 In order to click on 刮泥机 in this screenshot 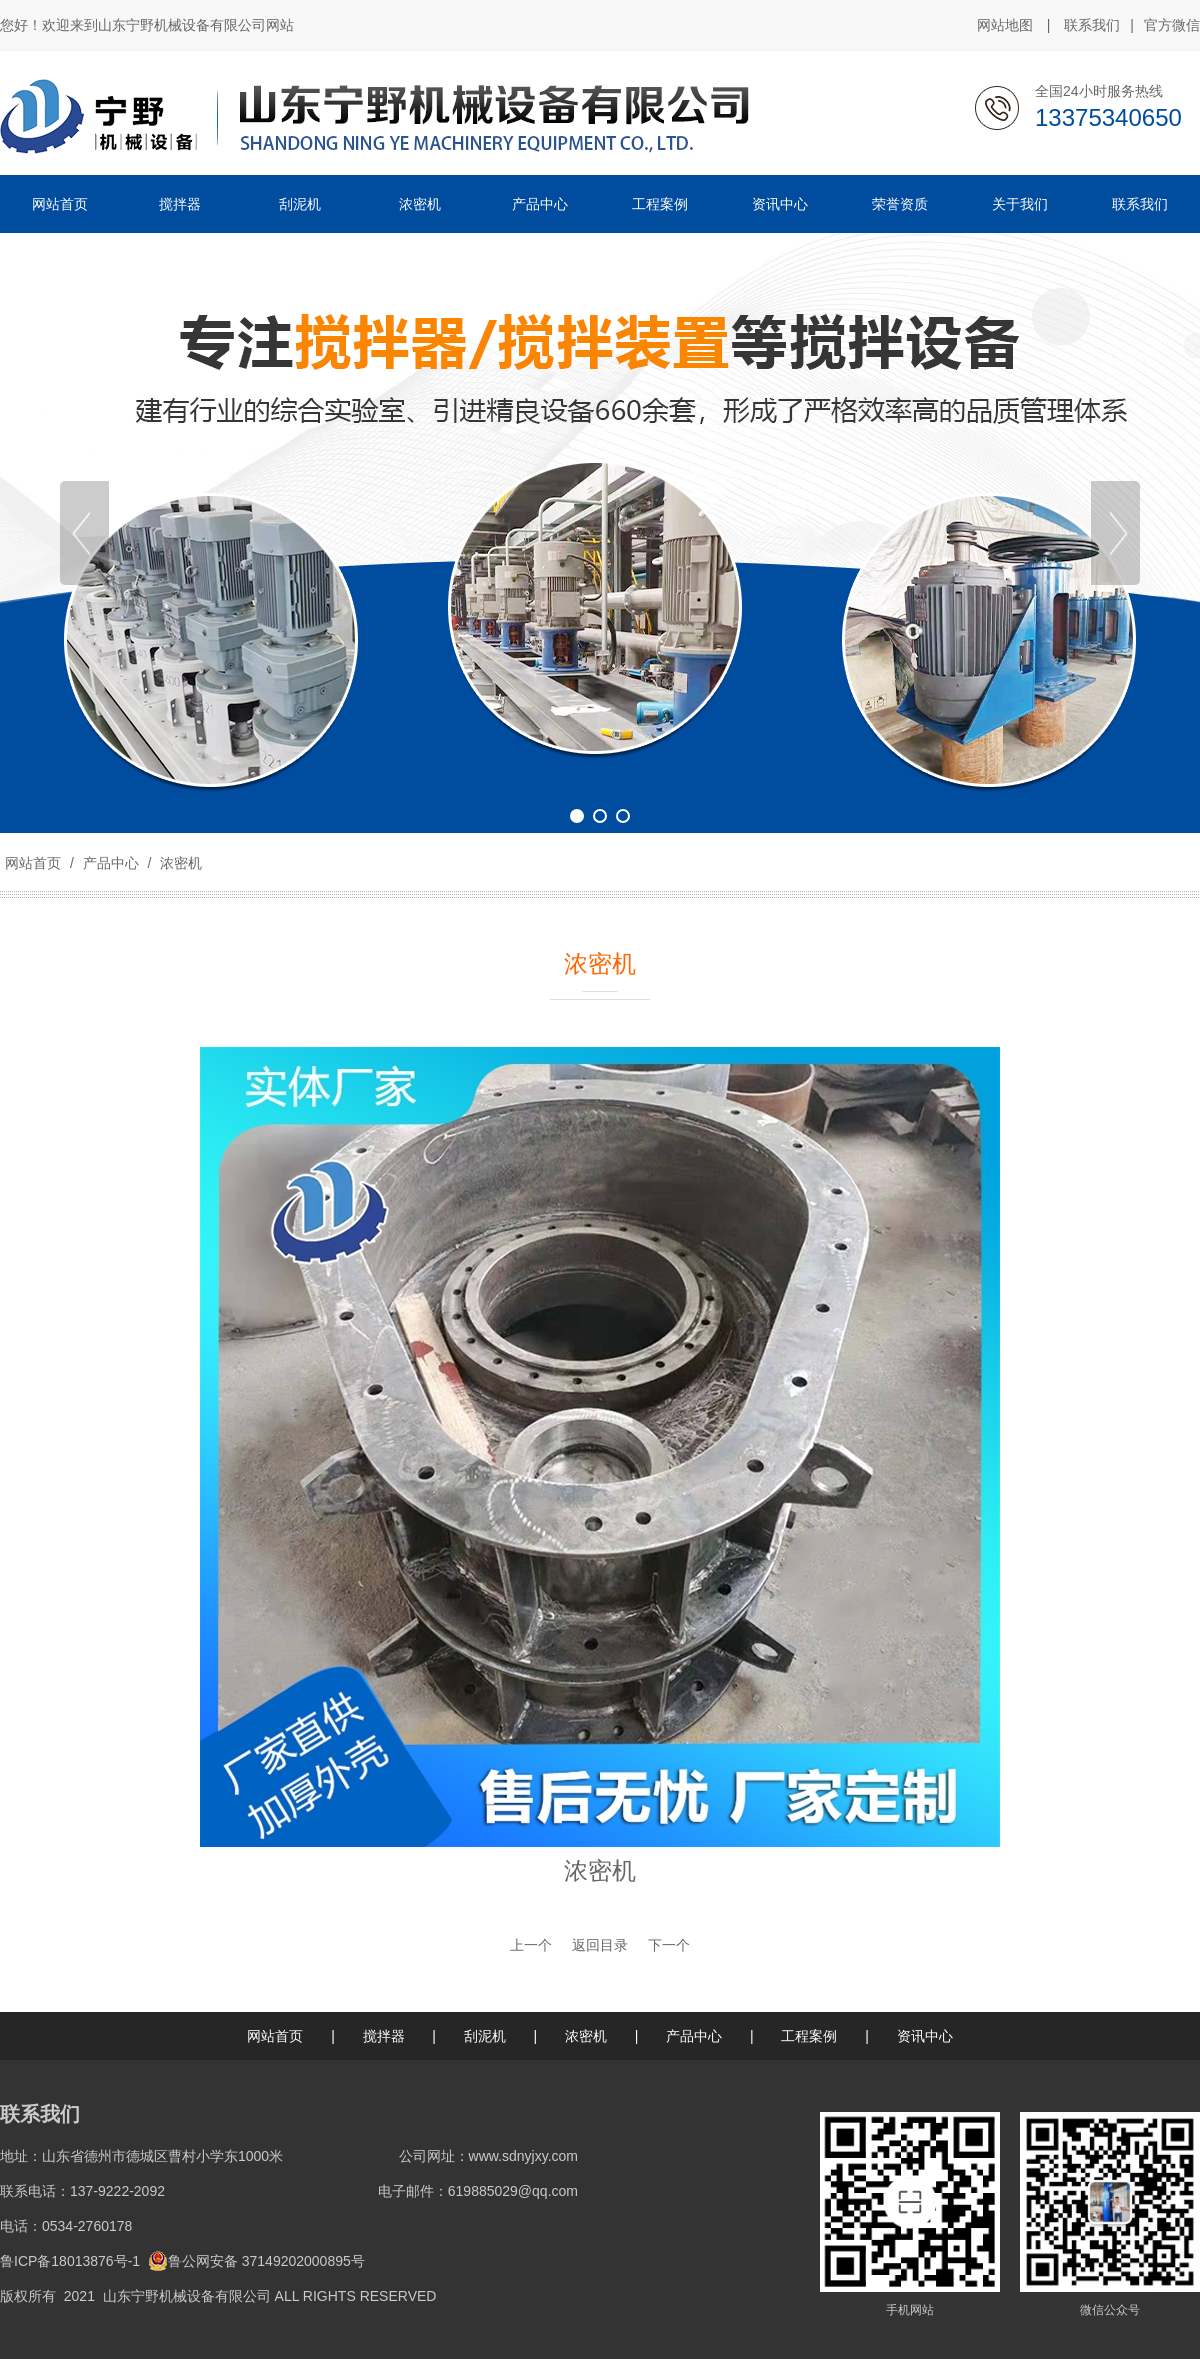, I will do `click(485, 2036)`.